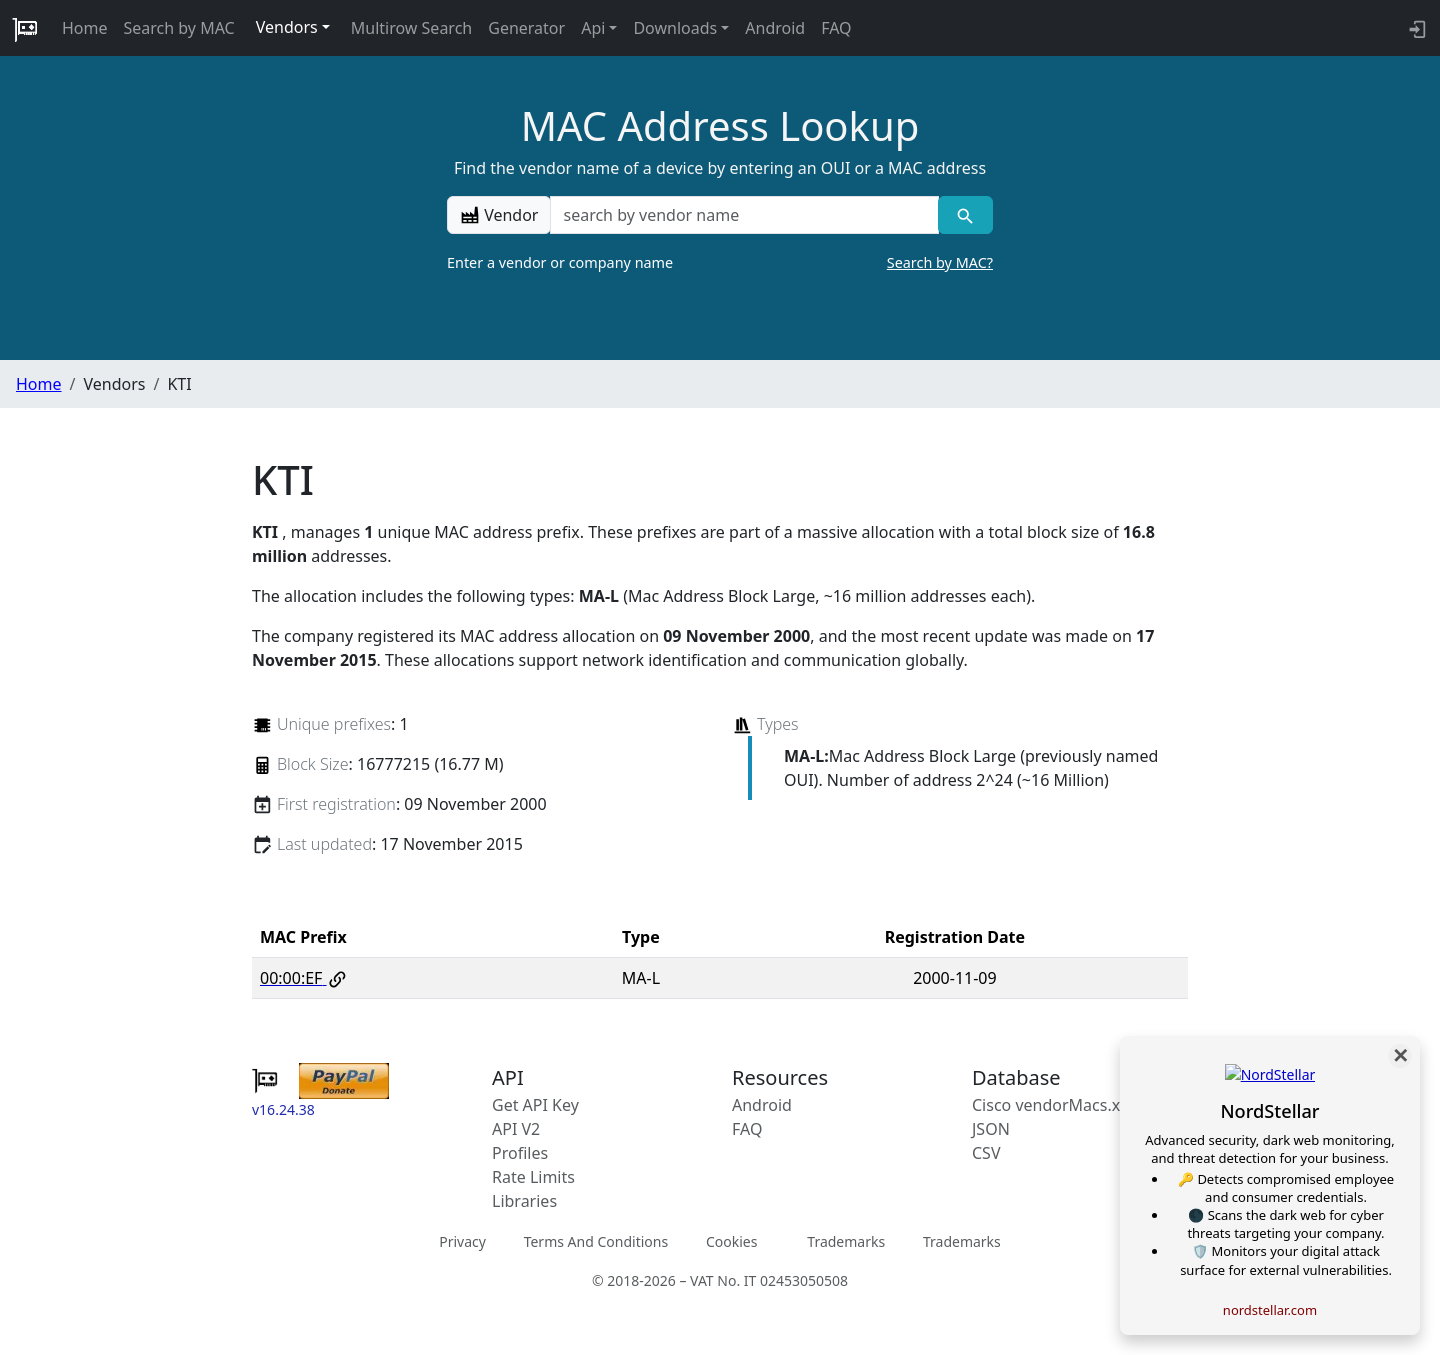 Image resolution: width=1440 pixels, height=1355 pixels. Describe the element at coordinates (526, 28) in the screenshot. I see `Generator` at that location.